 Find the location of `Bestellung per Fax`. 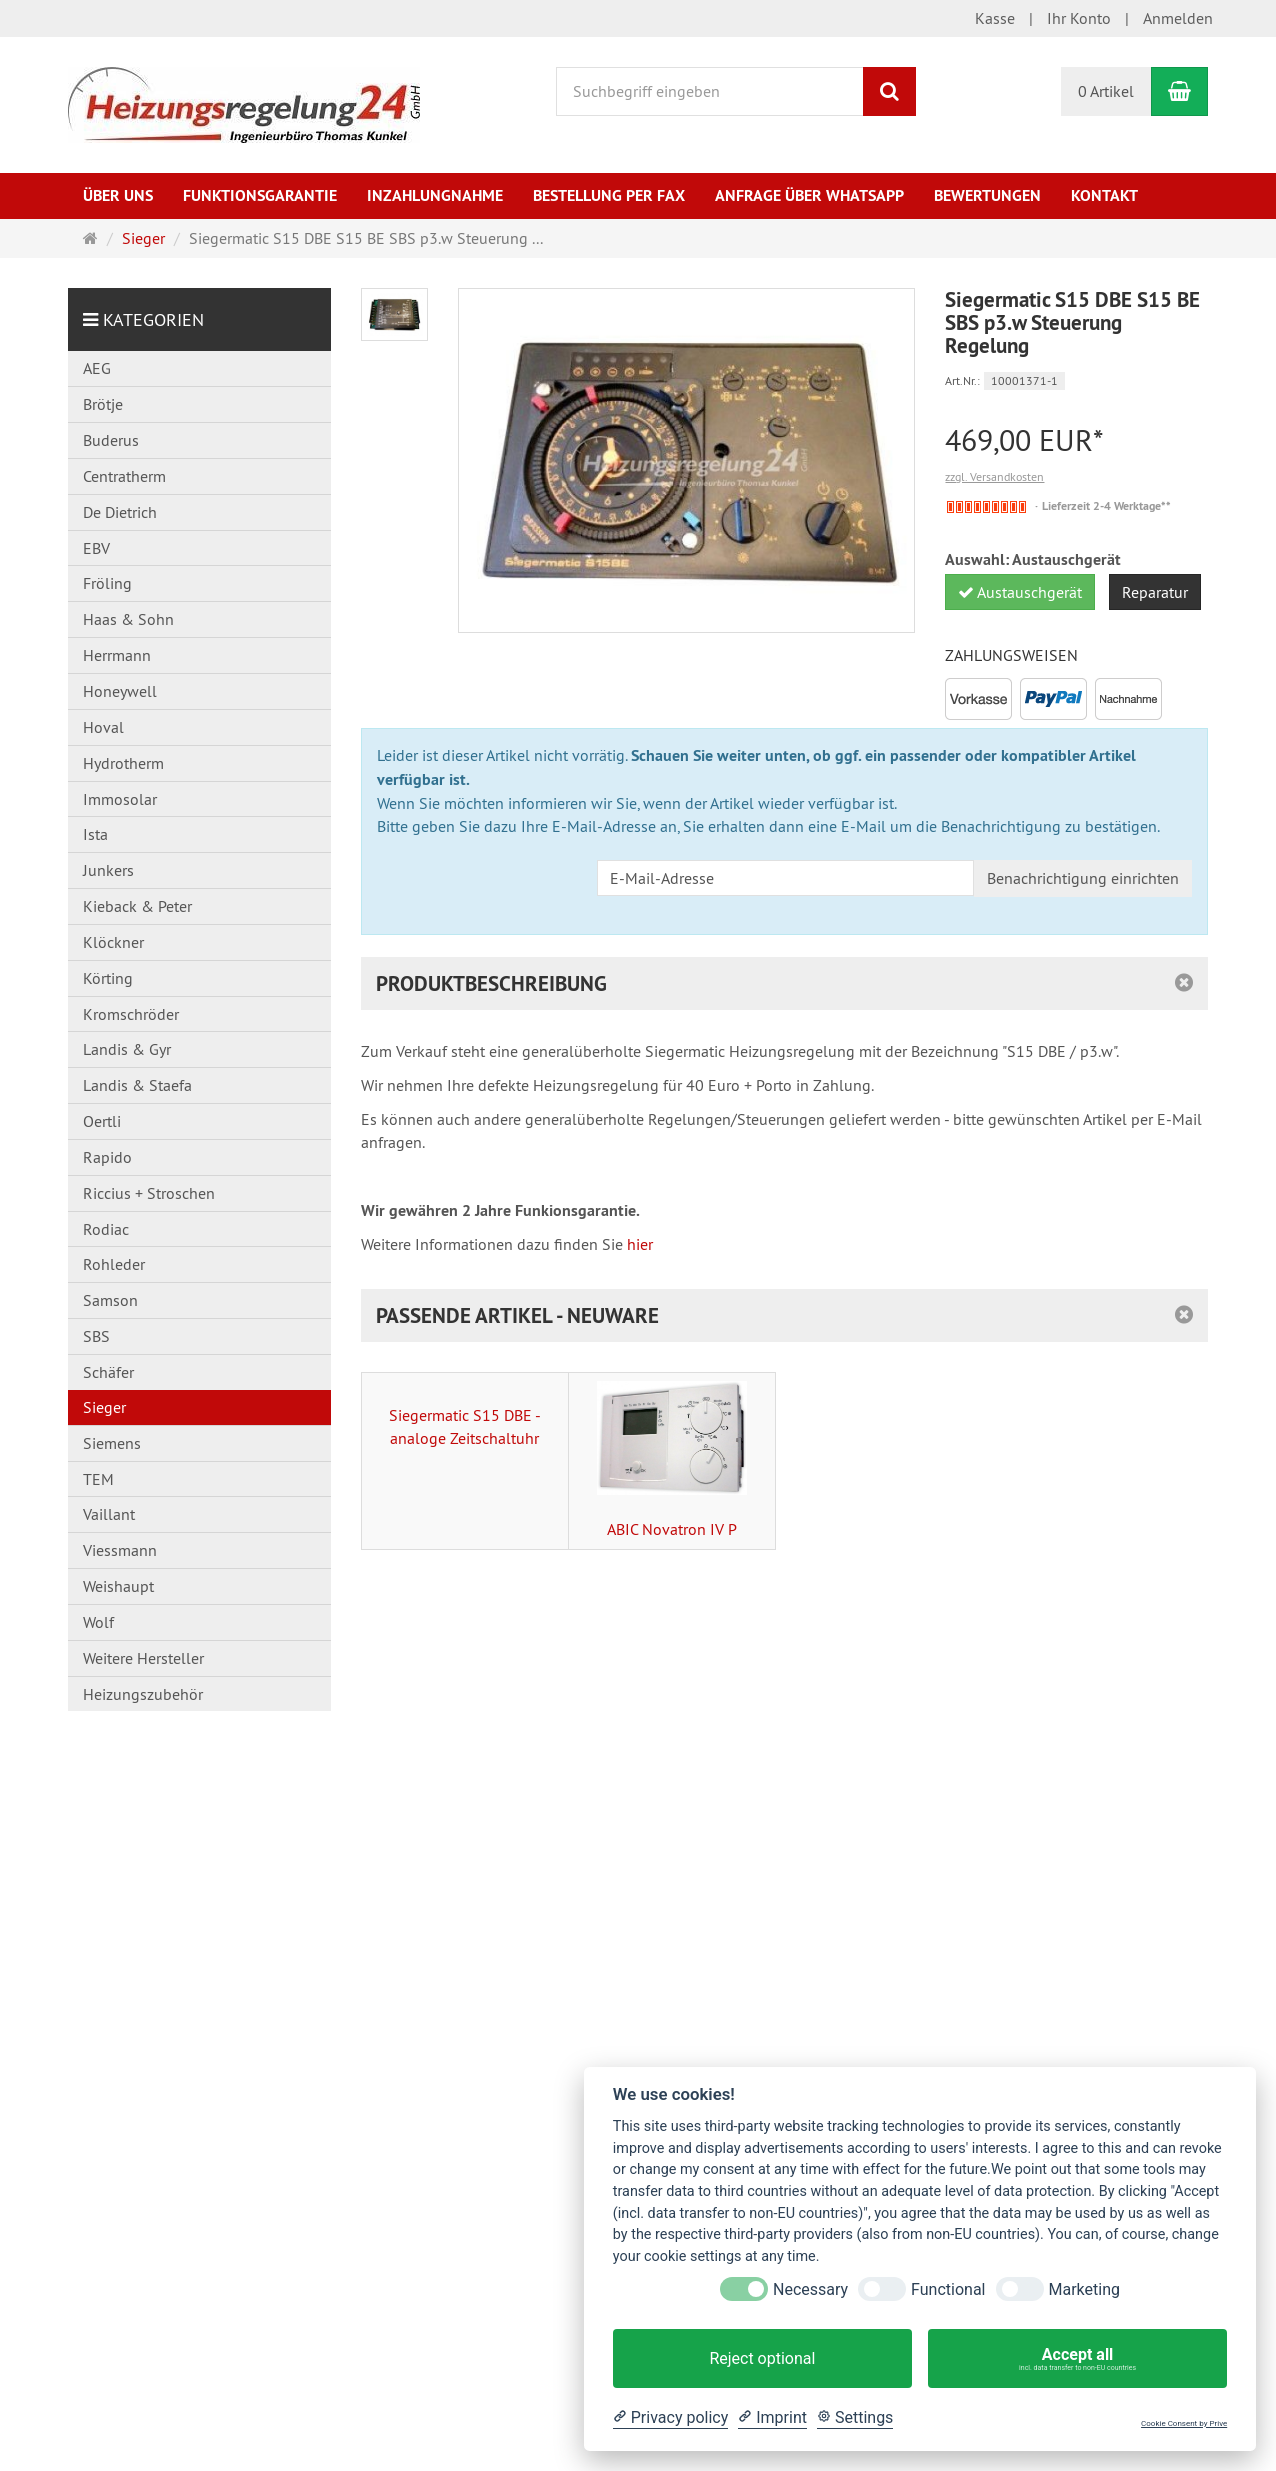

Bestellung per Fax is located at coordinates (609, 195).